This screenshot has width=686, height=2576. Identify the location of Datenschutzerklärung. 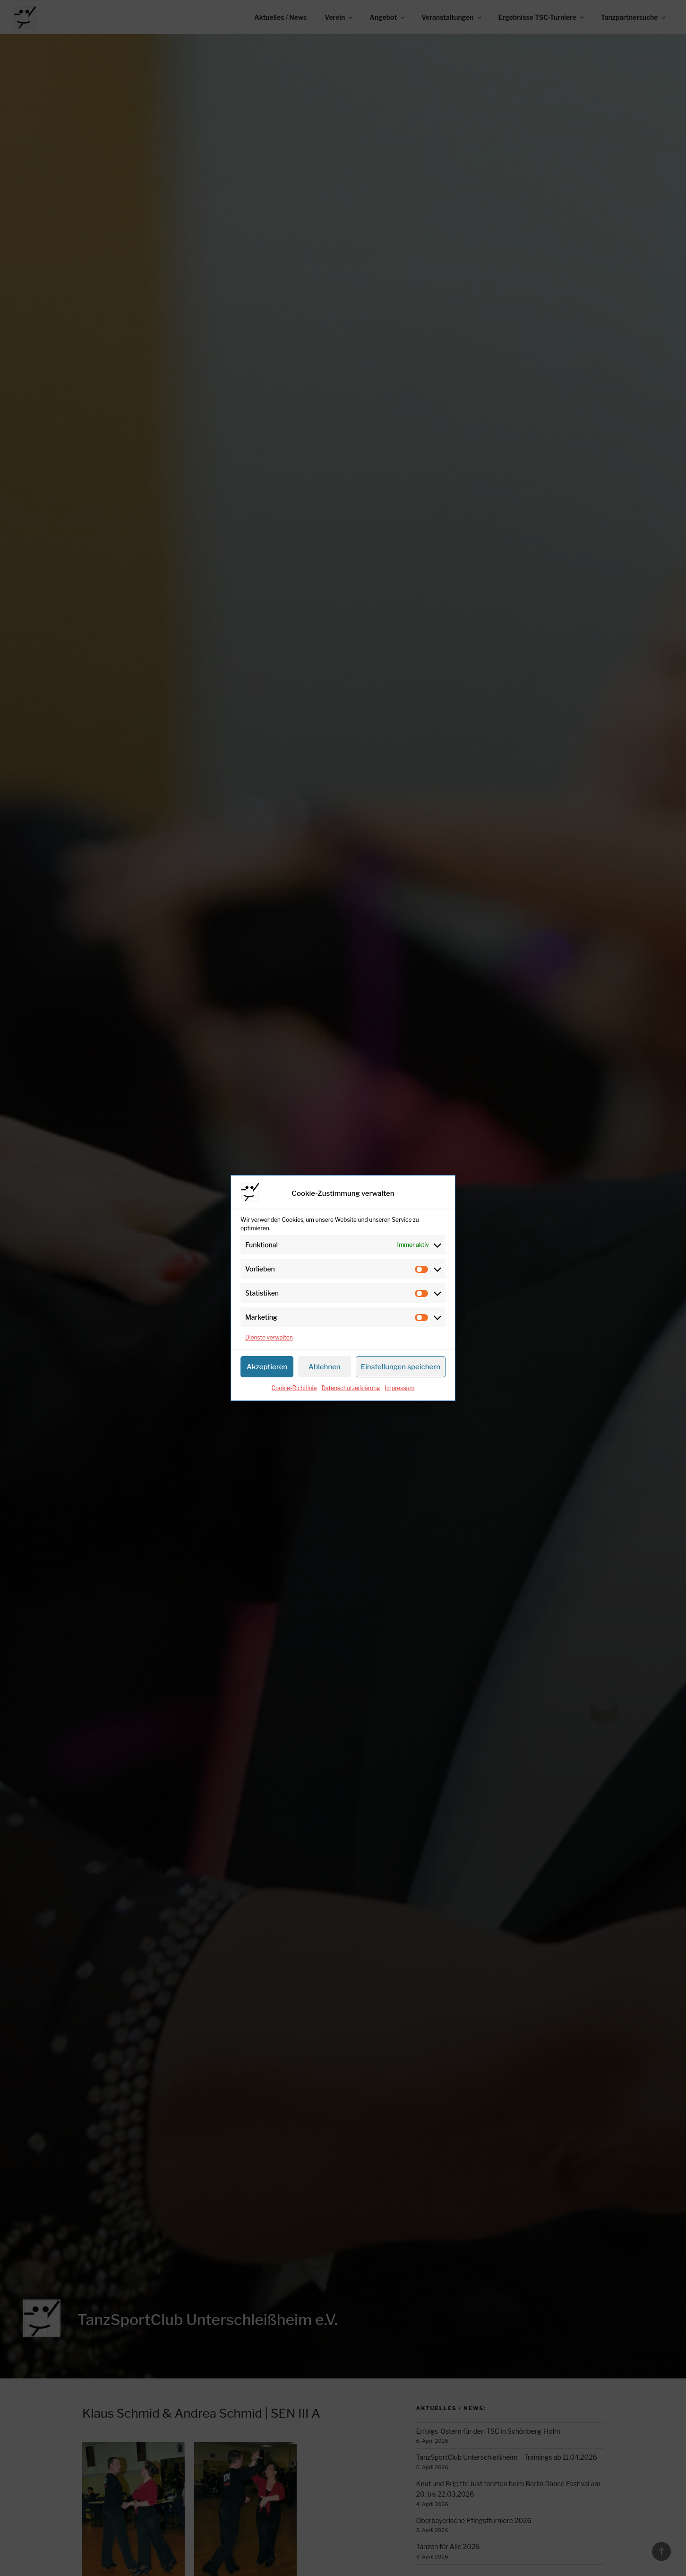
(350, 1388).